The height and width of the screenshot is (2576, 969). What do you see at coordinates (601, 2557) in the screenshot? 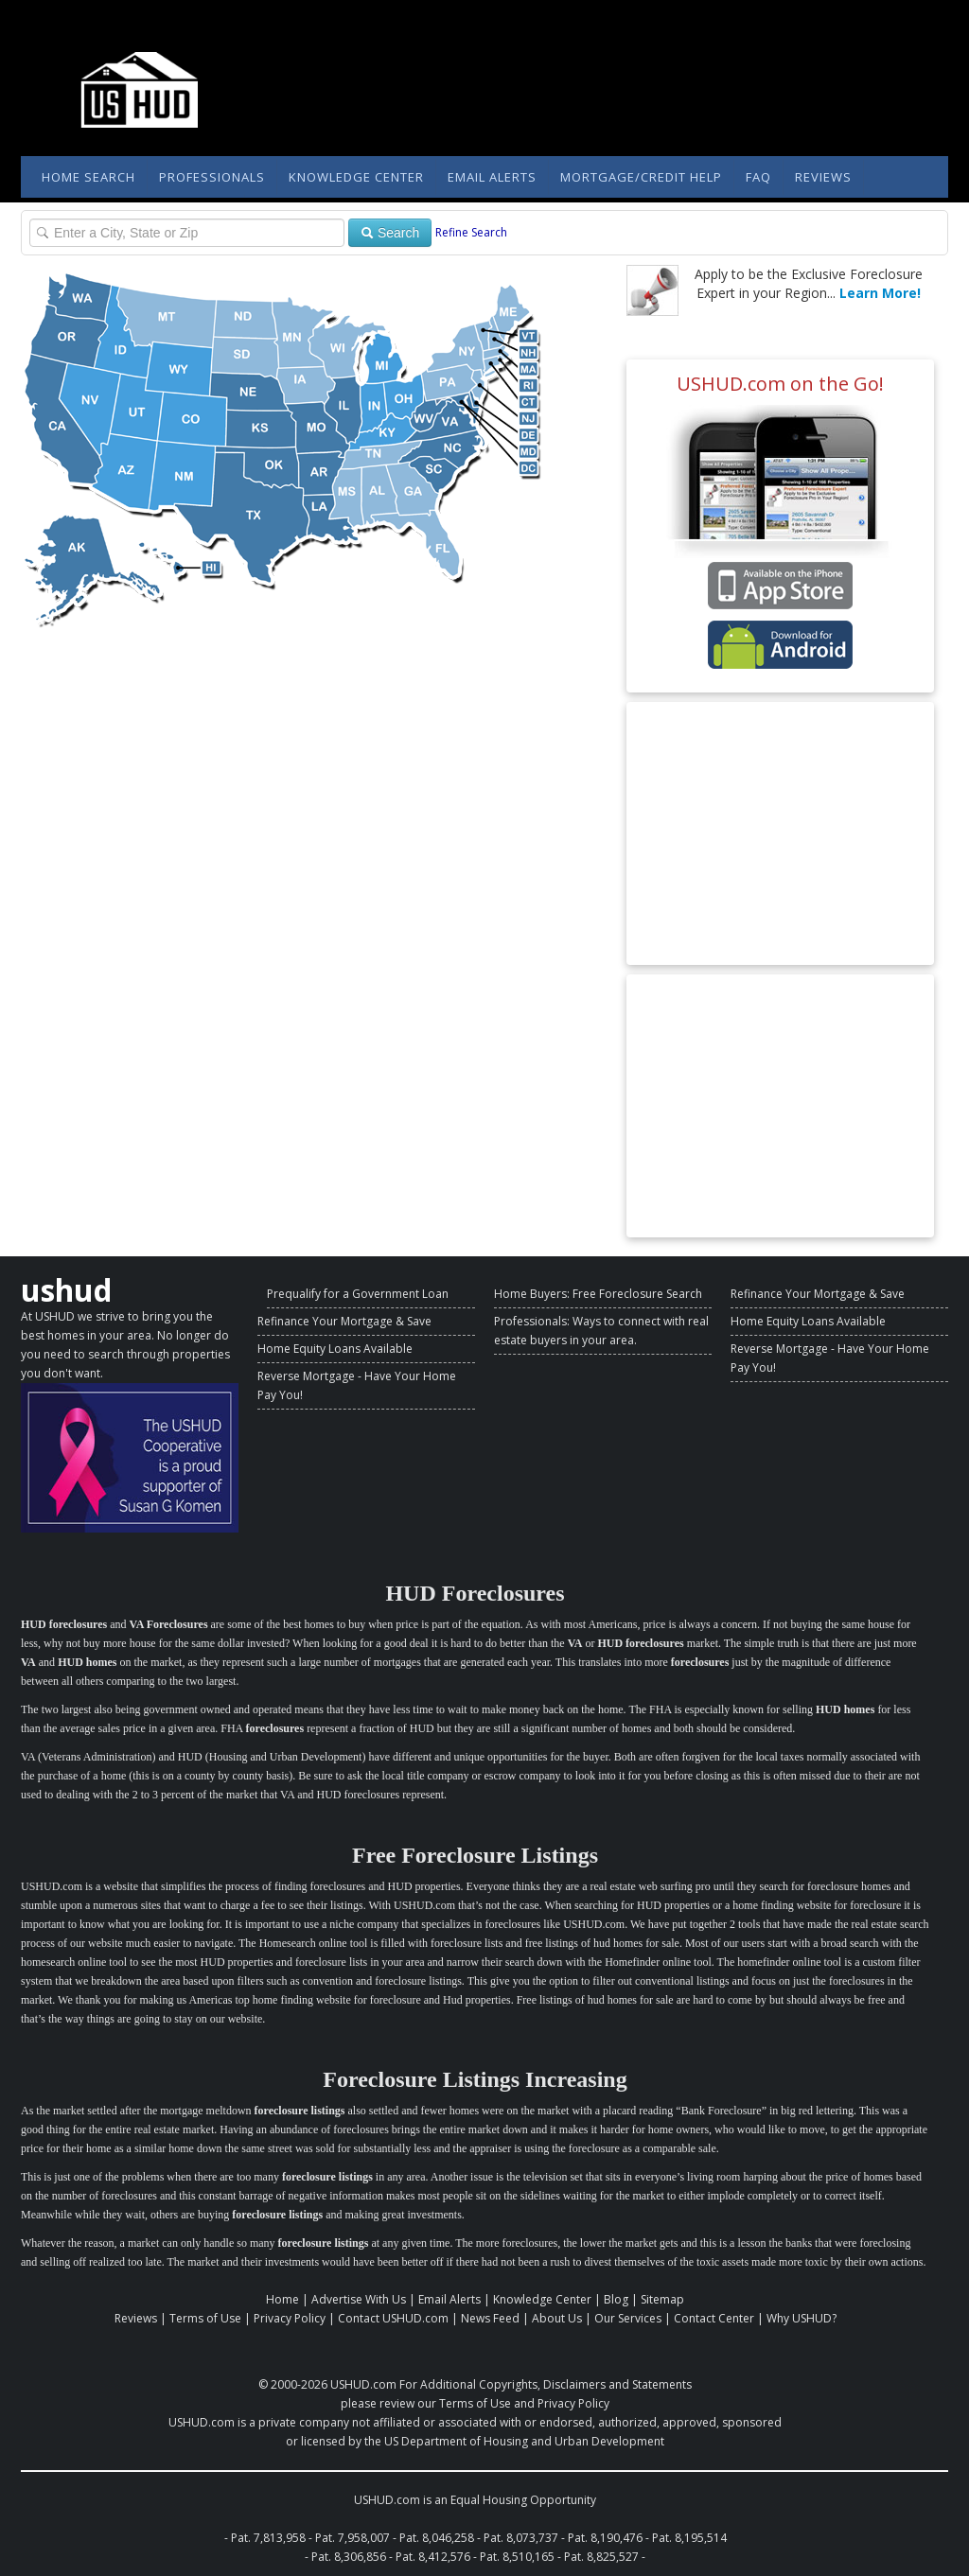
I see `Pat. 8,825,527` at bounding box center [601, 2557].